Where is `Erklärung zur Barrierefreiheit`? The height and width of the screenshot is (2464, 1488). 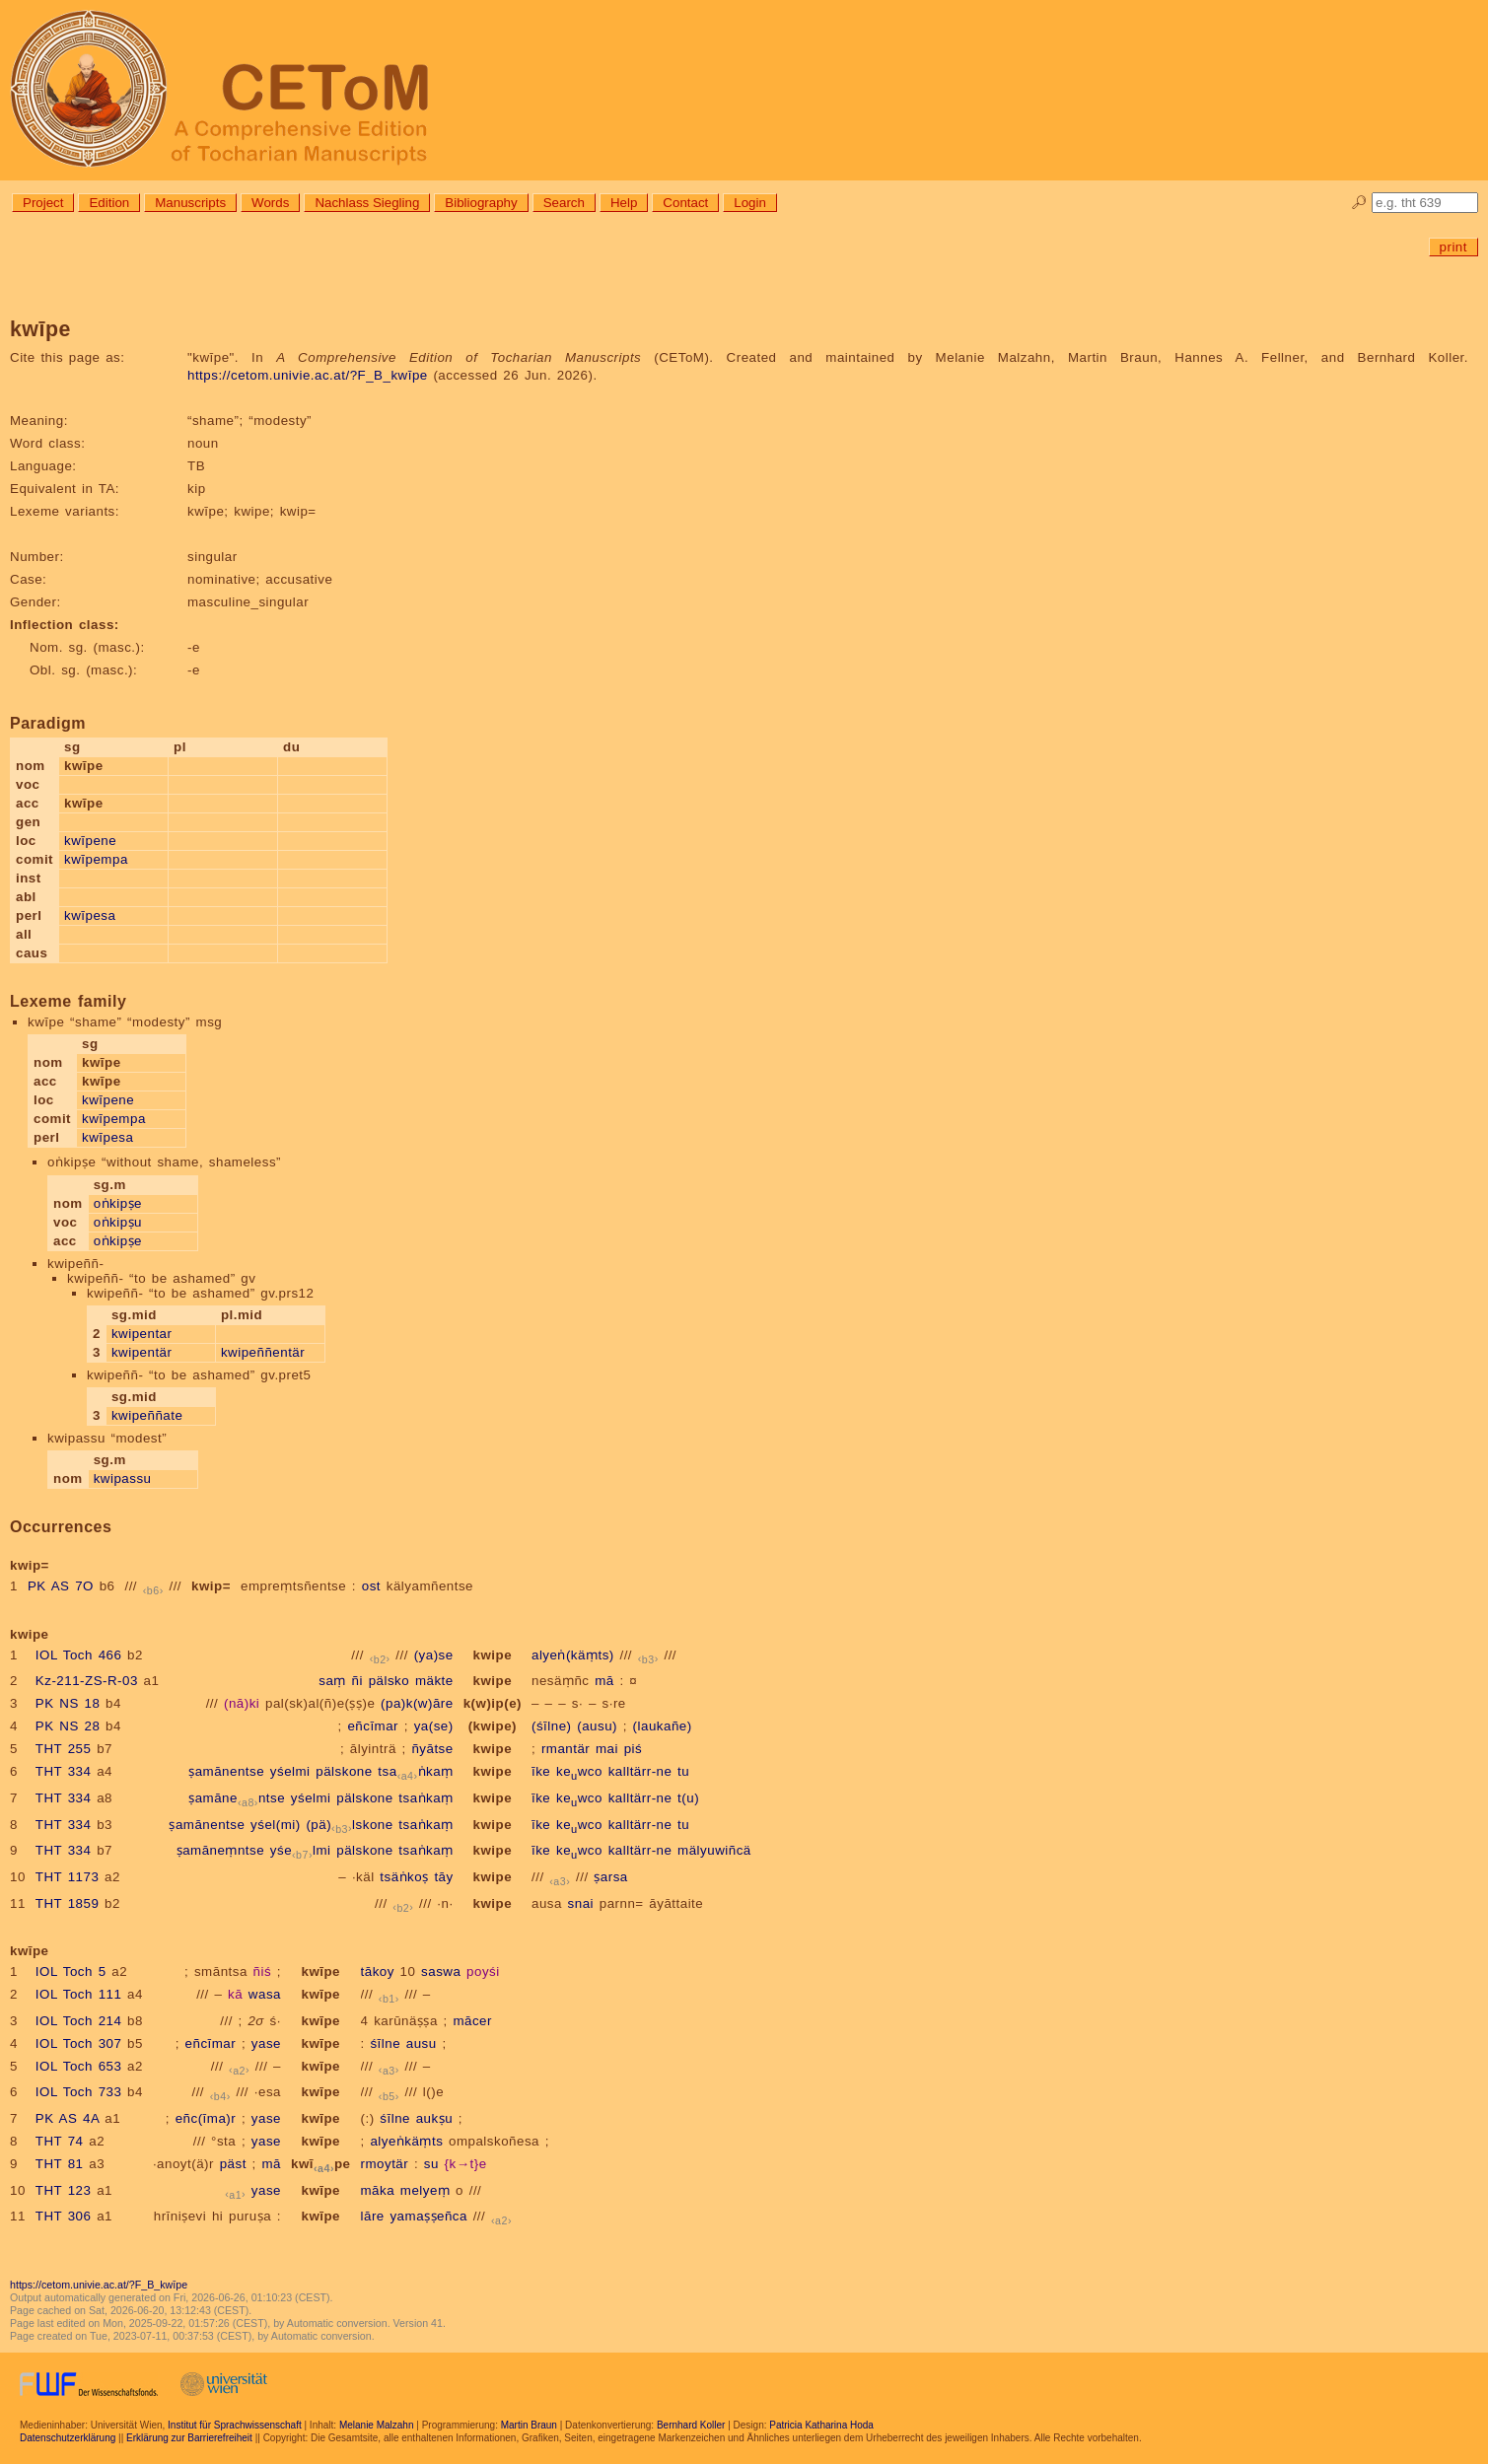 Erklärung zur Barrierefreiheit is located at coordinates (189, 2437).